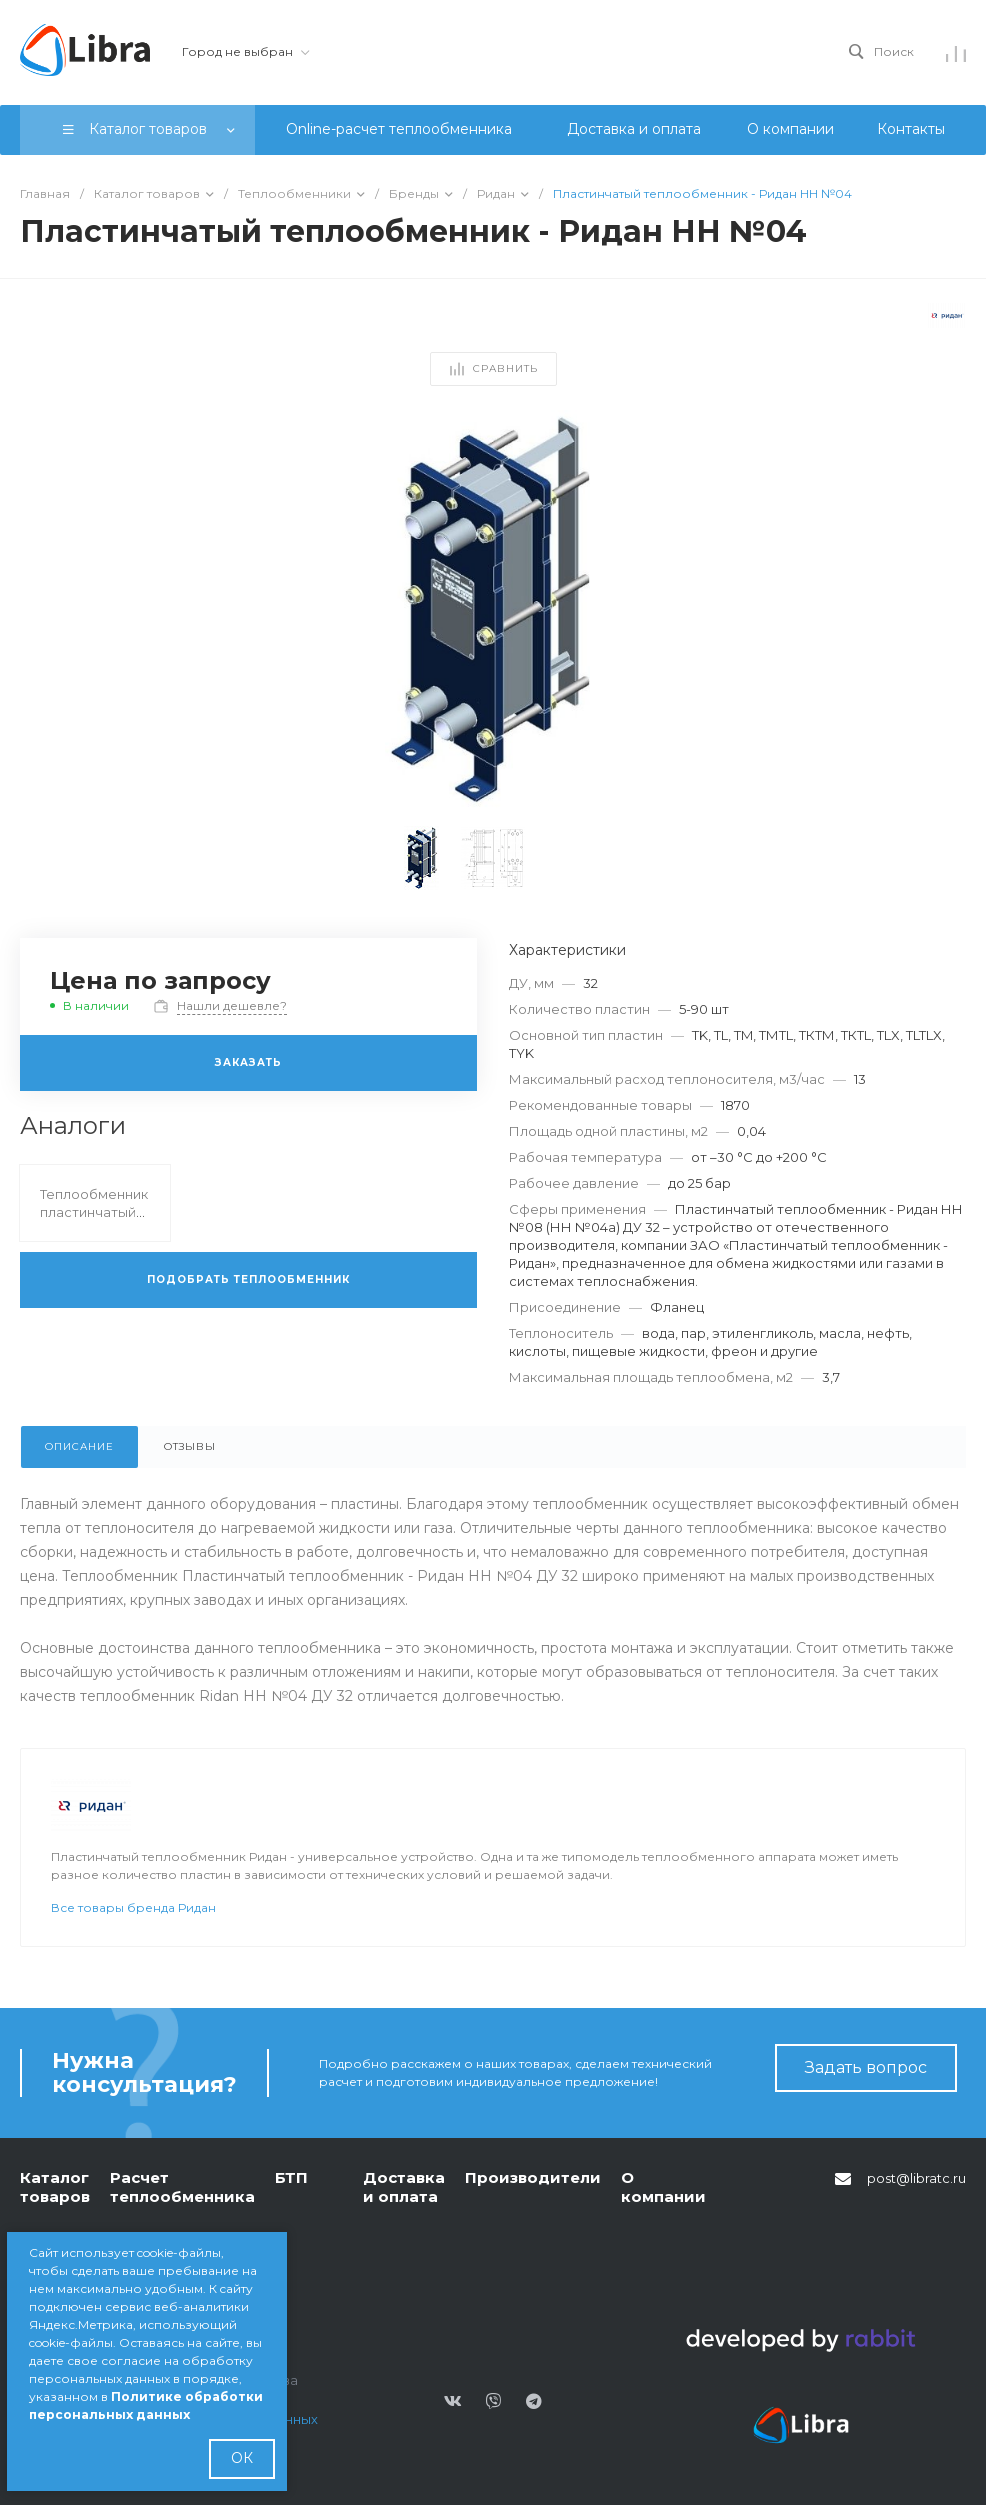 This screenshot has width=986, height=2505. I want to click on Доставка и оплата, so click(404, 2187).